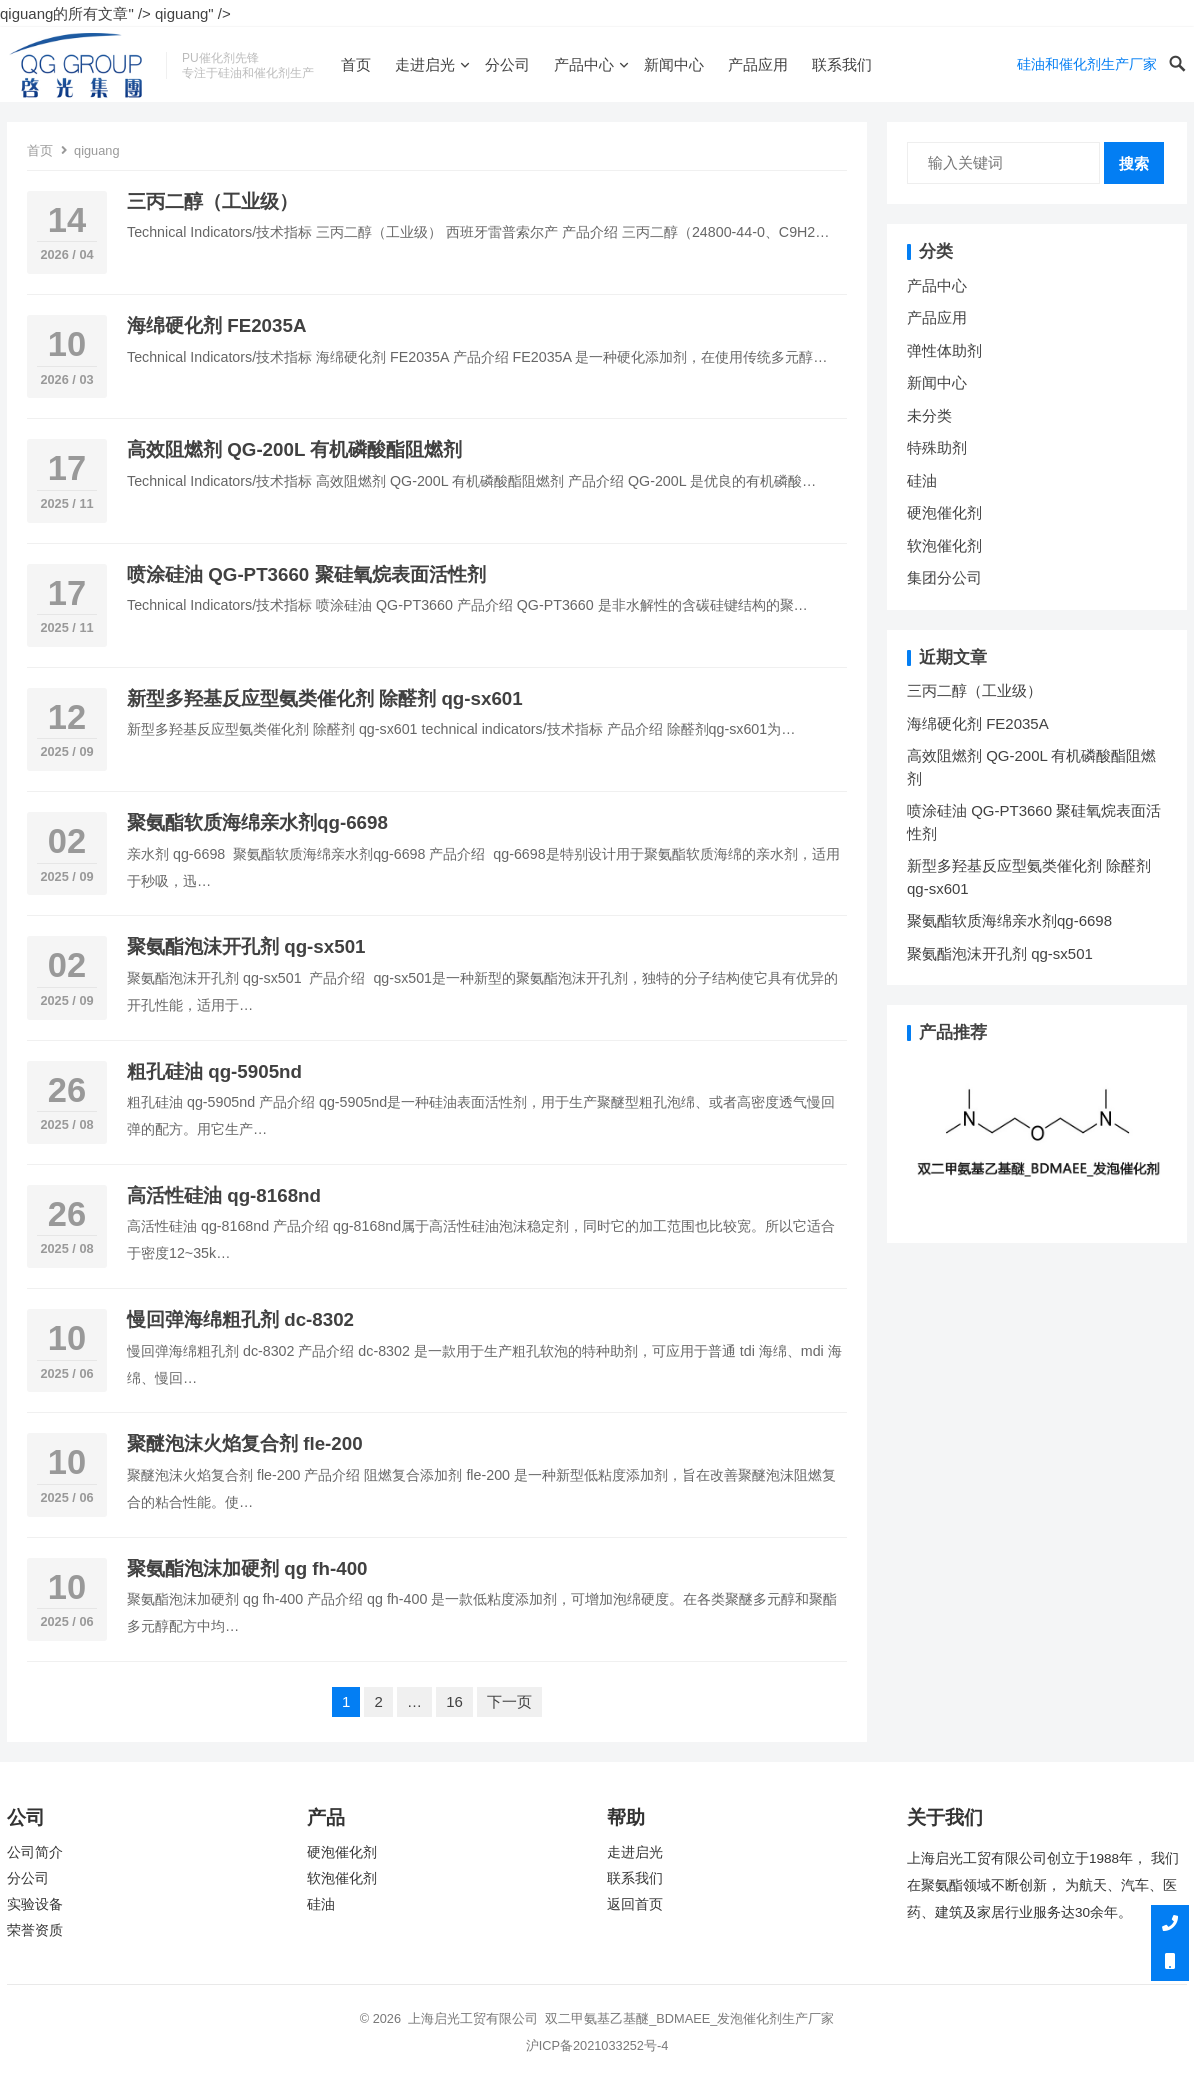 The height and width of the screenshot is (2079, 1194). I want to click on 下一页, so click(509, 1701).